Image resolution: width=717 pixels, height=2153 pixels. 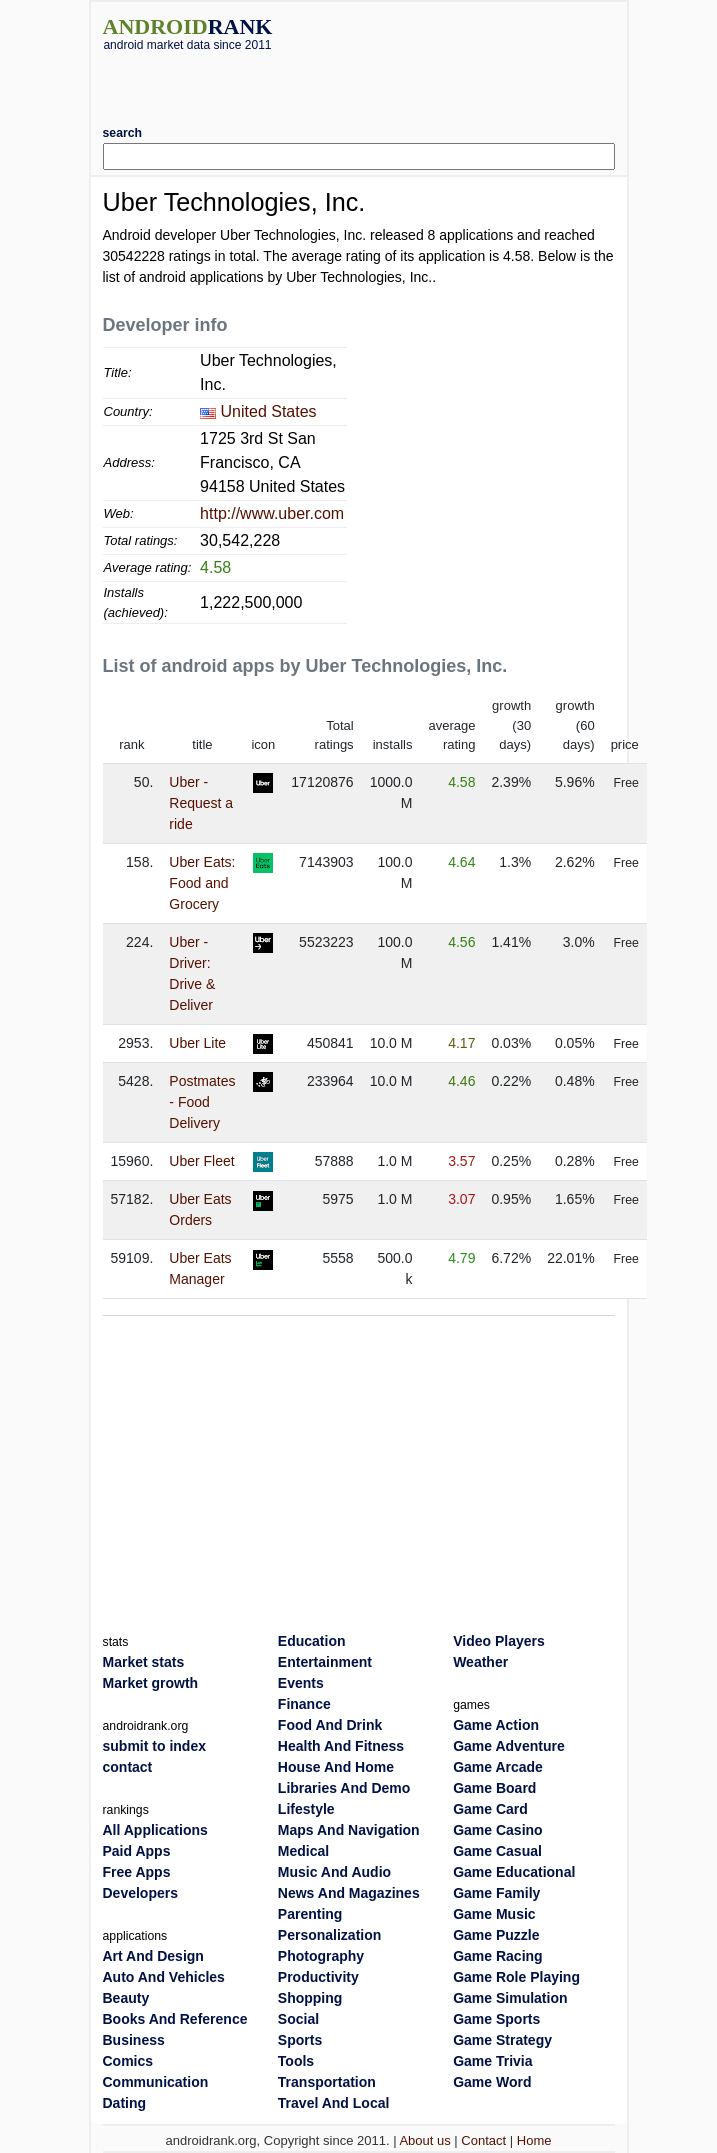 What do you see at coordinates (128, 1767) in the screenshot?
I see `contact` at bounding box center [128, 1767].